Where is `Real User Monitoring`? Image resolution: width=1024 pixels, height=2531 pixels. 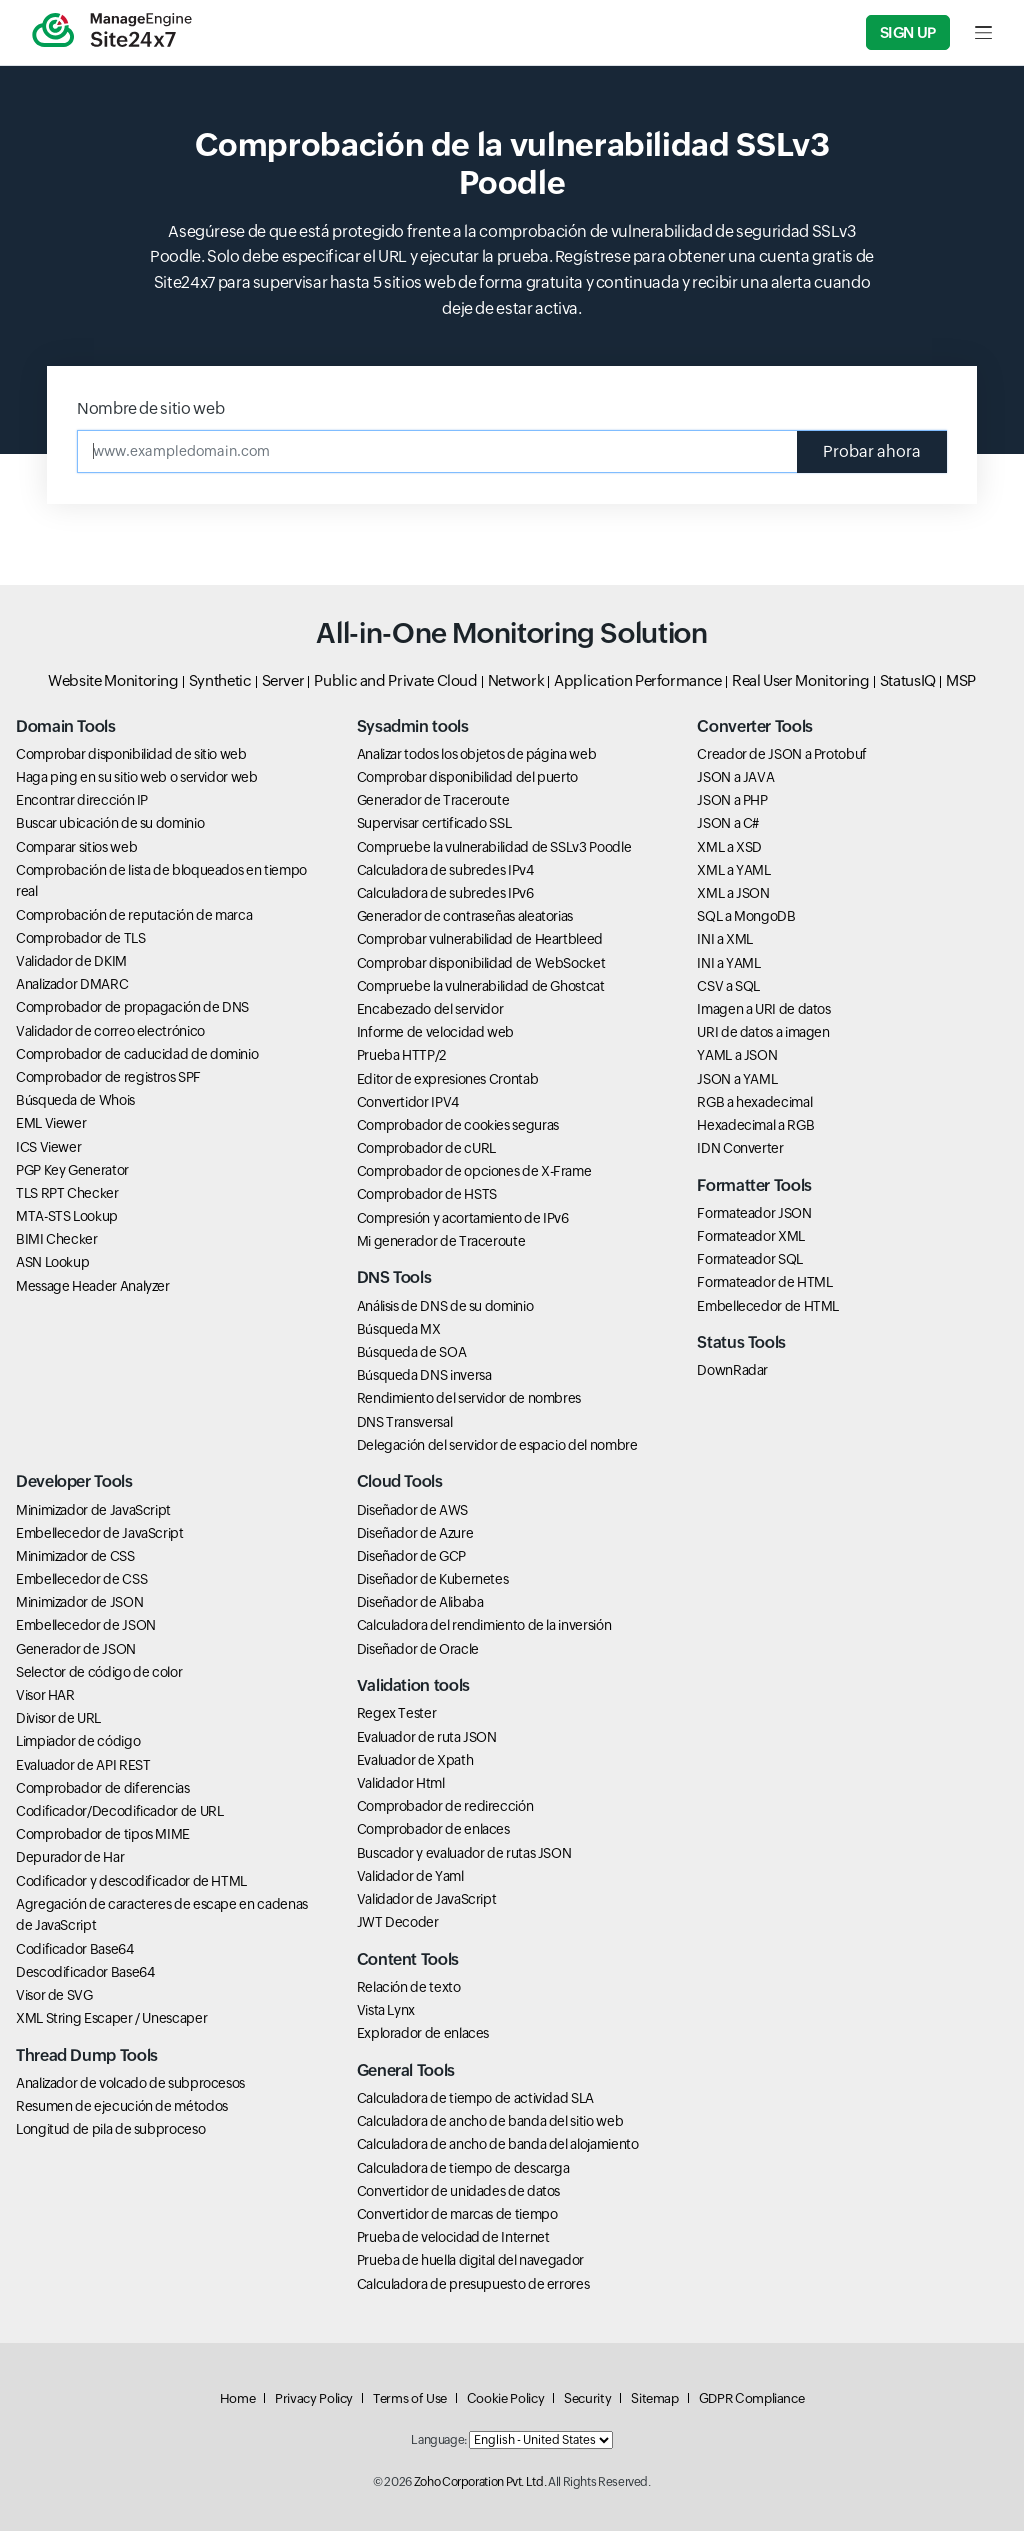
Real User Monitoring is located at coordinates (801, 680).